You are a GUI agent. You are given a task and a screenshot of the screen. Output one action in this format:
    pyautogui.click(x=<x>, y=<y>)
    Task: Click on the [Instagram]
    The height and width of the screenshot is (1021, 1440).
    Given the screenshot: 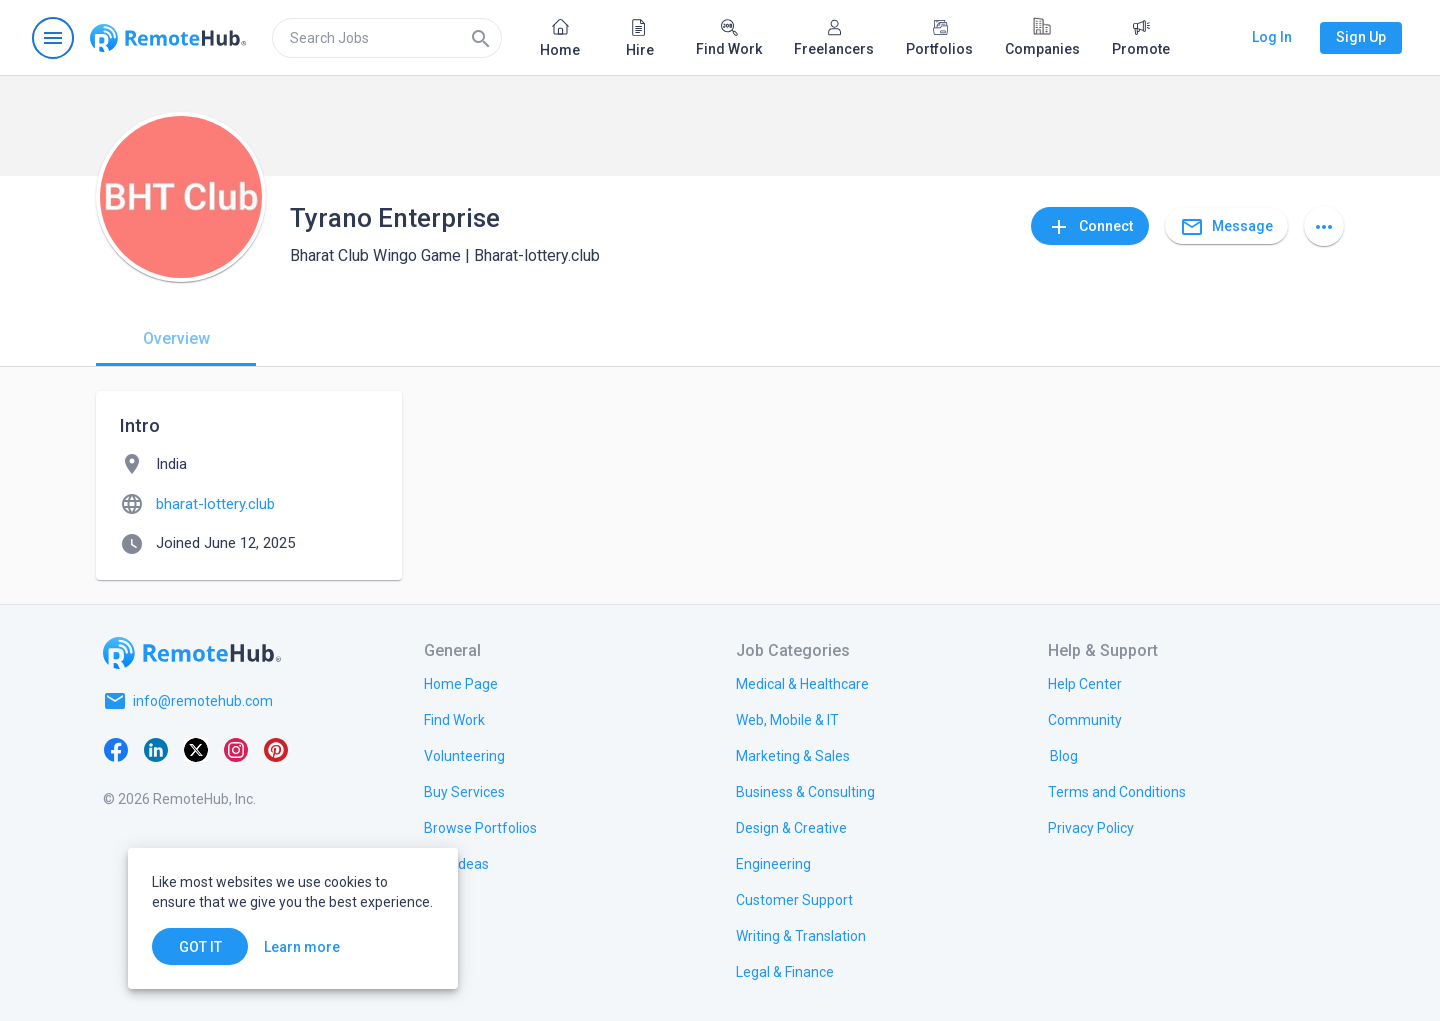 What is the action you would take?
    pyautogui.click(x=236, y=749)
    